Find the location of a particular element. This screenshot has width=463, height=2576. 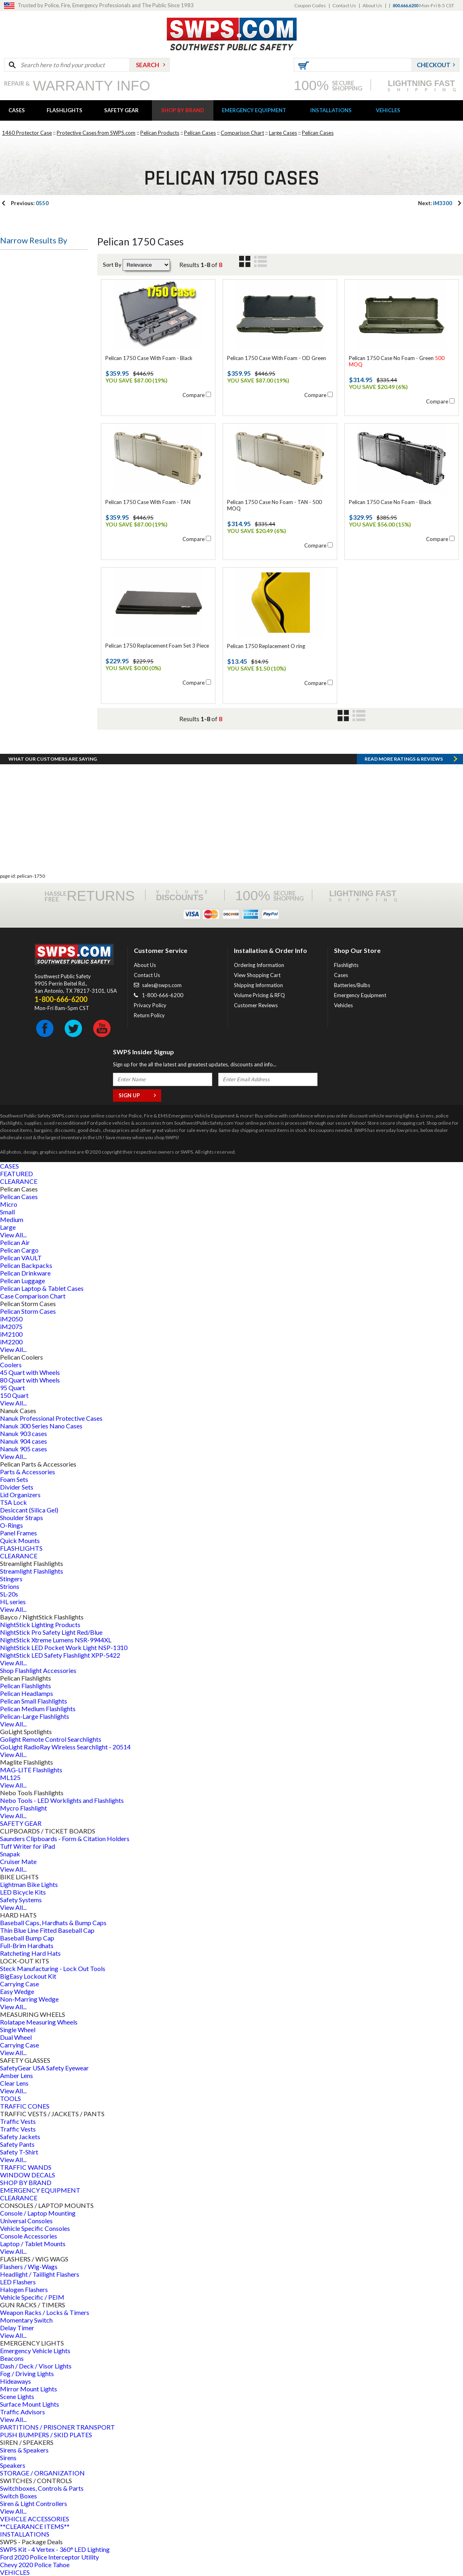

Quick Mounts is located at coordinates (20, 1540).